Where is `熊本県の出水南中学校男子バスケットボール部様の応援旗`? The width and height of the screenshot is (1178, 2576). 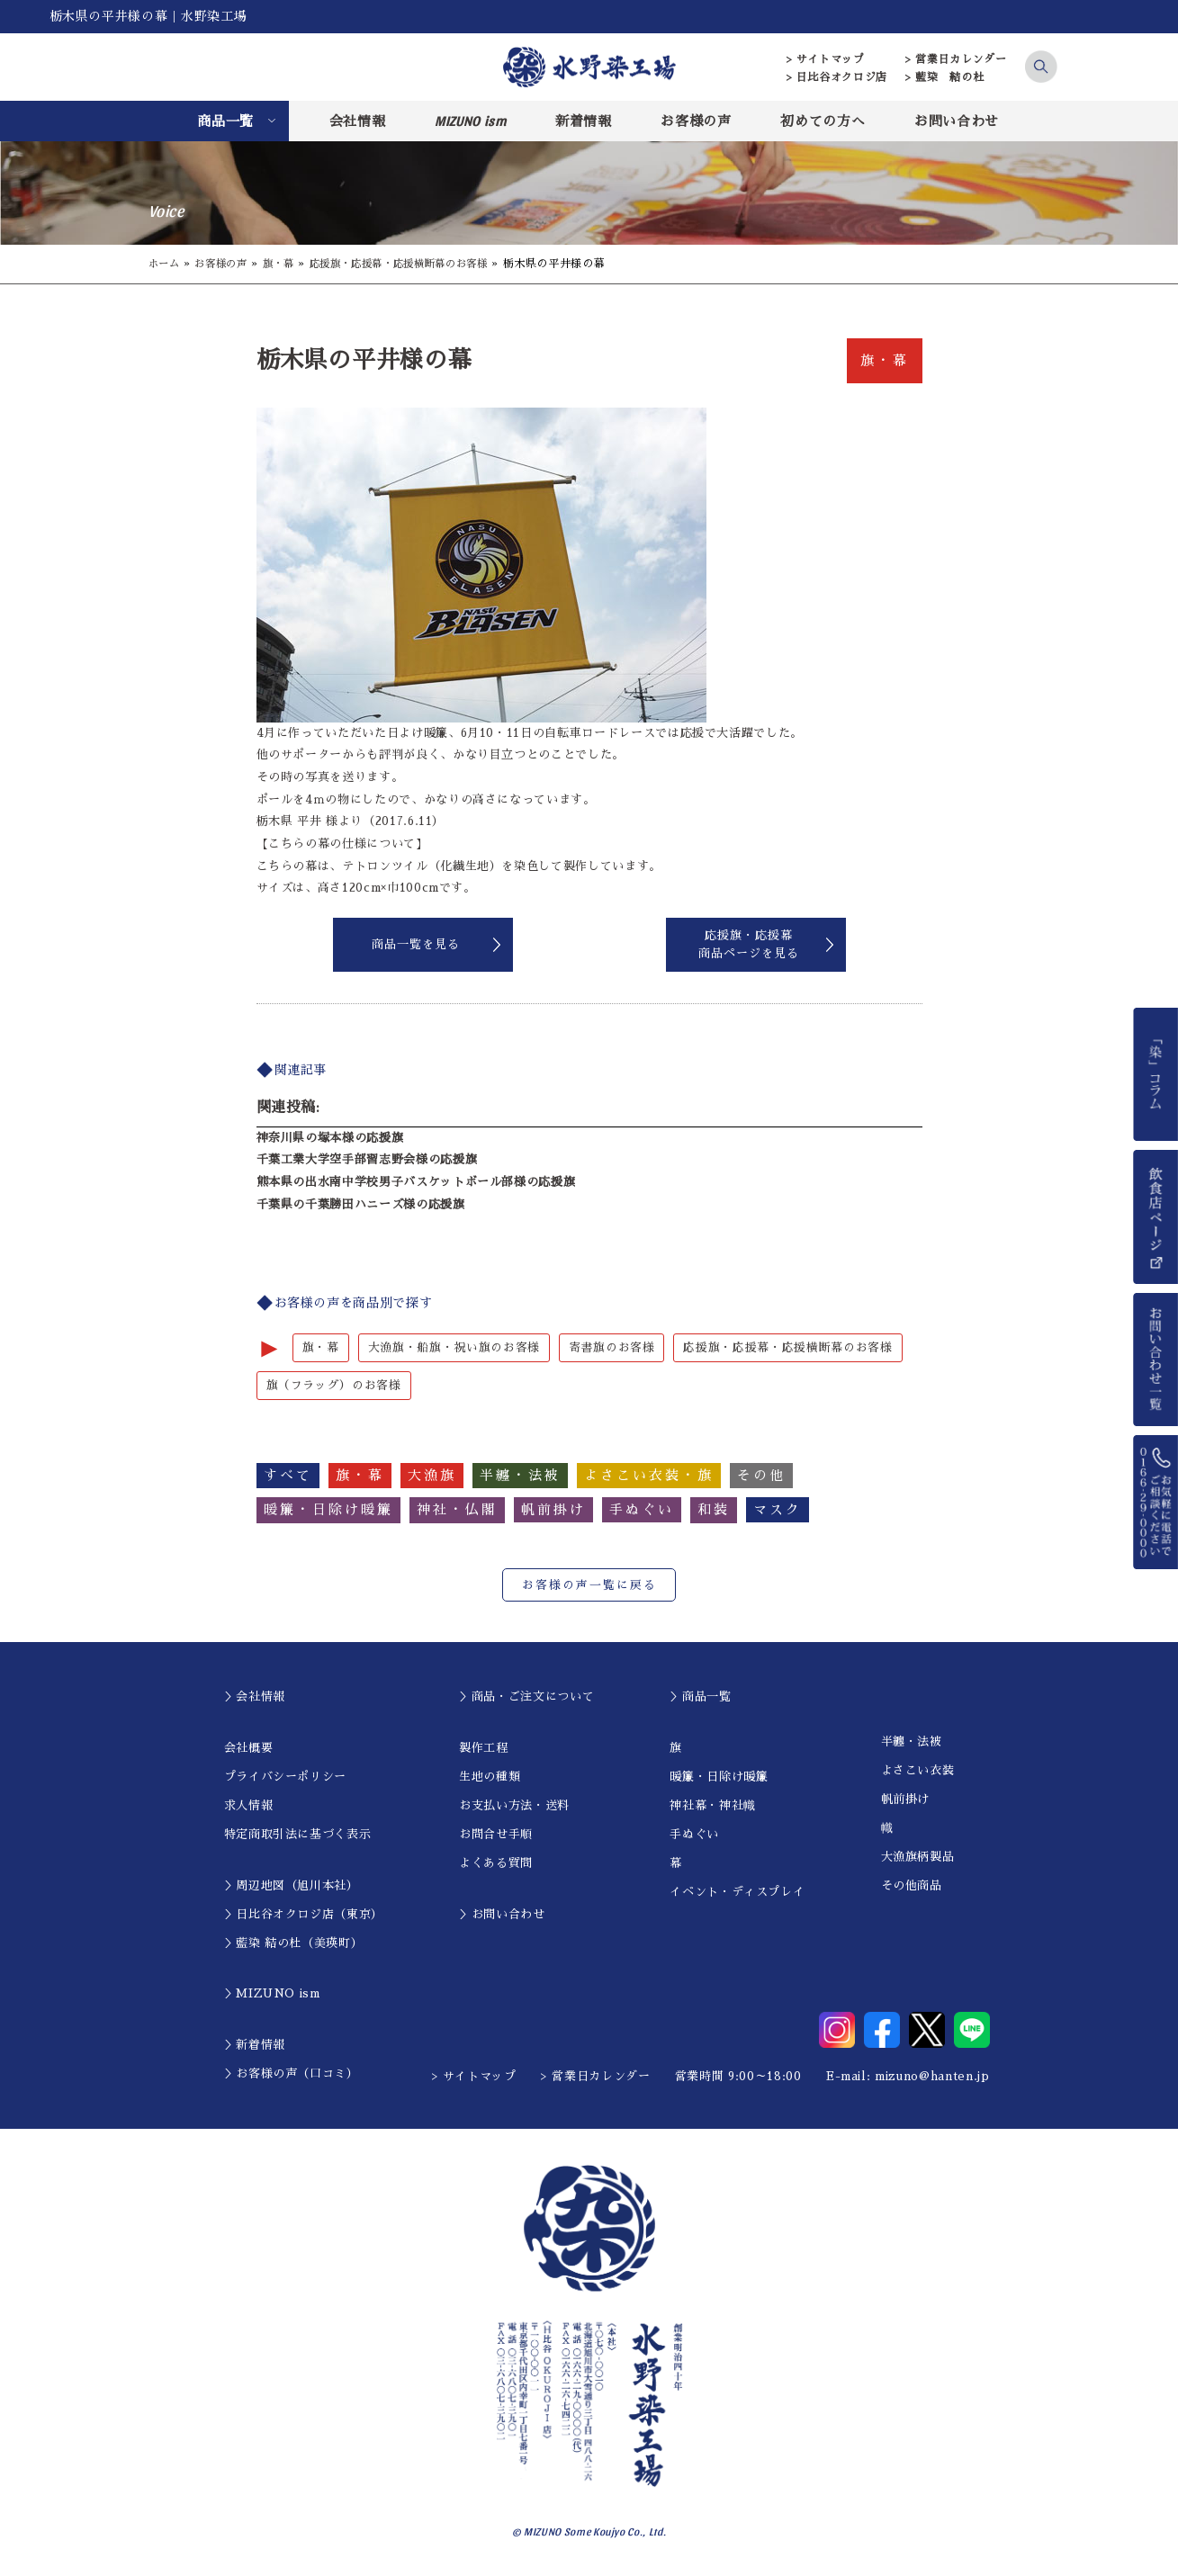
熊本県の出水南中学校男子バスケットボール部様の応援旗 is located at coordinates (416, 1182).